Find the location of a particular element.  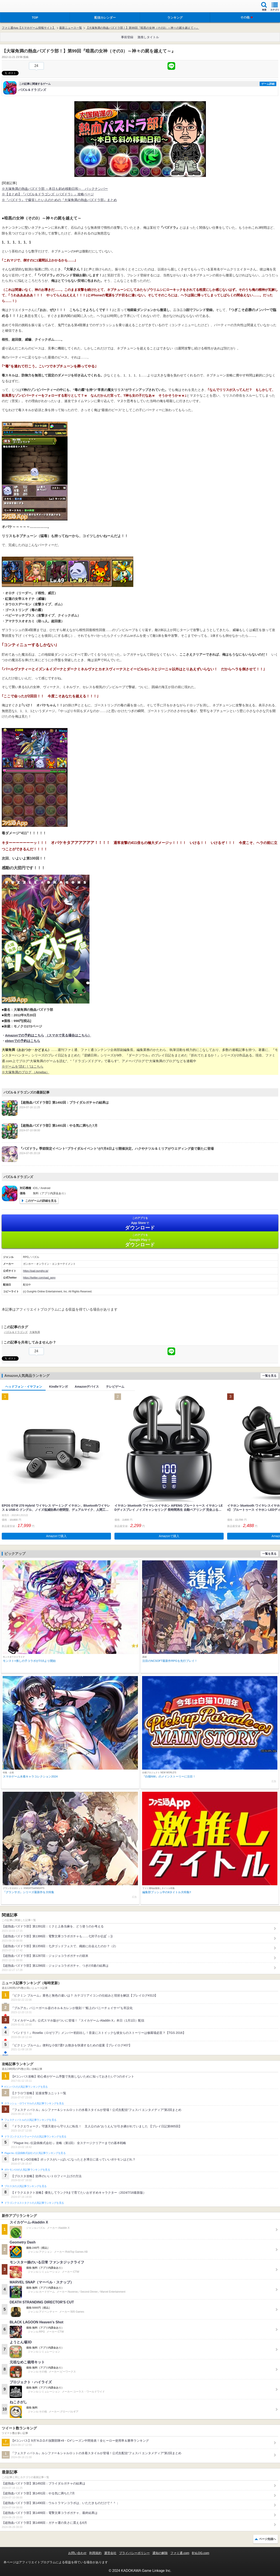

ドラゴンクエストウォークの人気記事ランキングを見る is located at coordinates (35, 2136).